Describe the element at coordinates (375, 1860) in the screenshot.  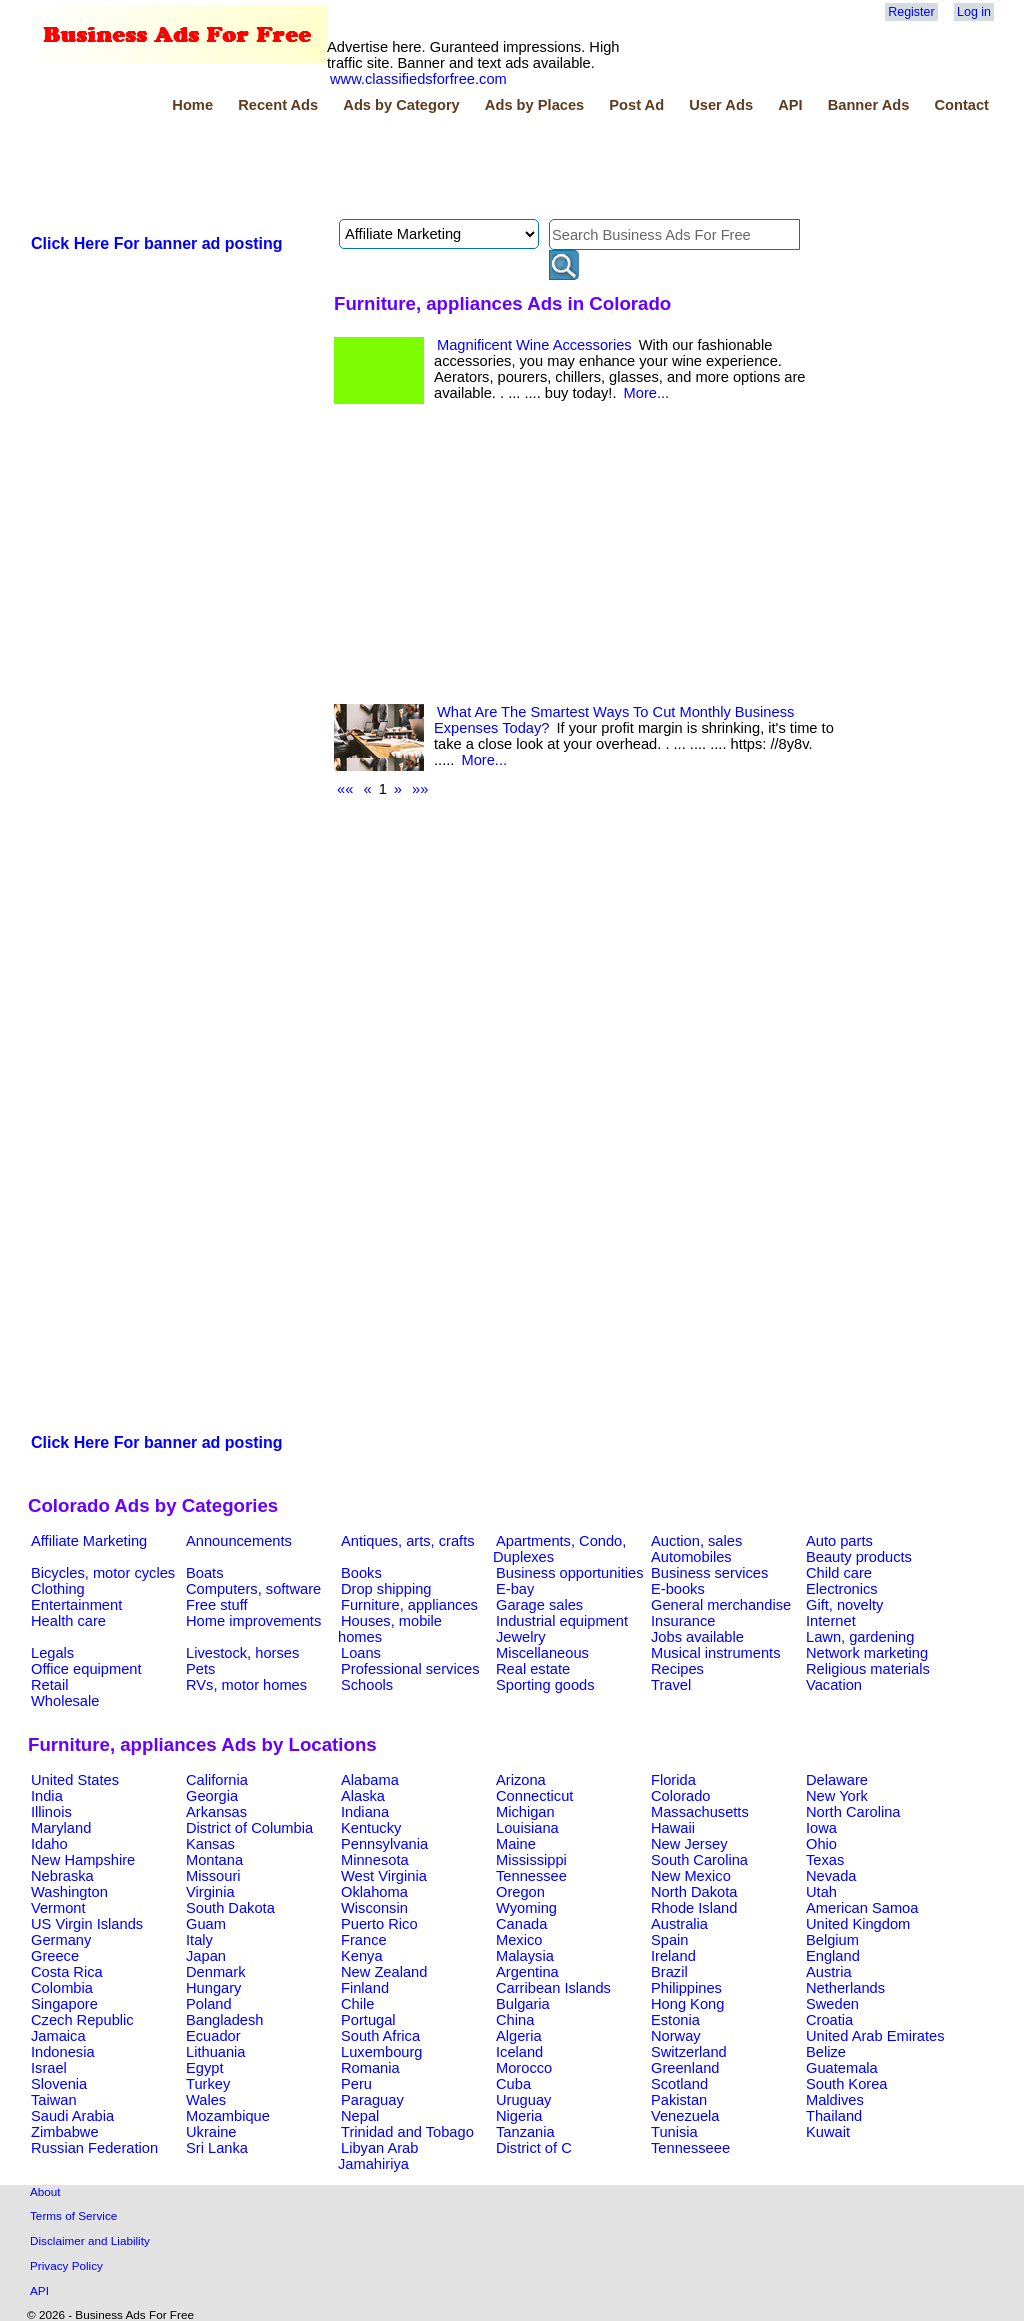
I see `Minnesota` at that location.